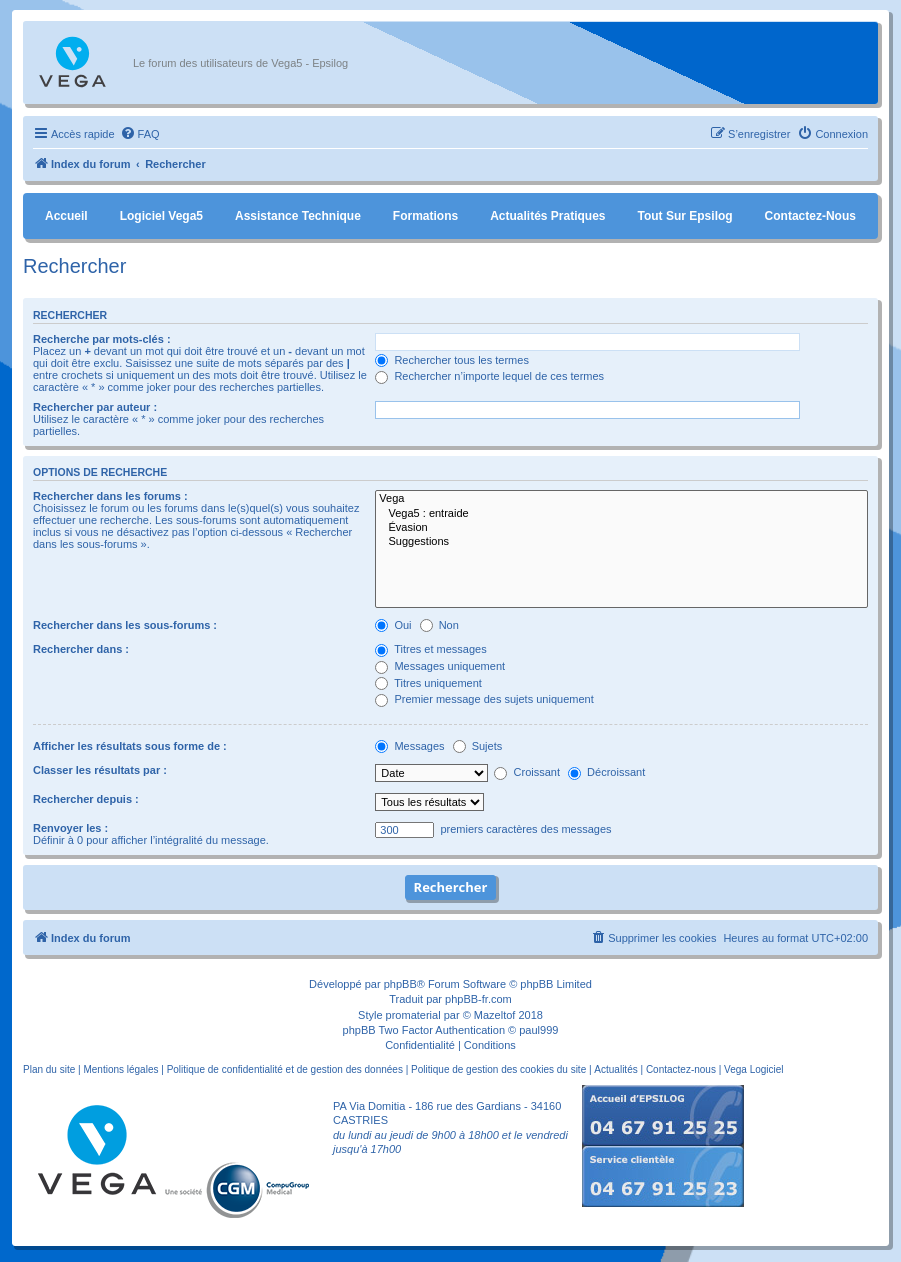 Image resolution: width=901 pixels, height=1262 pixels. What do you see at coordinates (495, 1015) in the screenshot?
I see `Mazeltof` at bounding box center [495, 1015].